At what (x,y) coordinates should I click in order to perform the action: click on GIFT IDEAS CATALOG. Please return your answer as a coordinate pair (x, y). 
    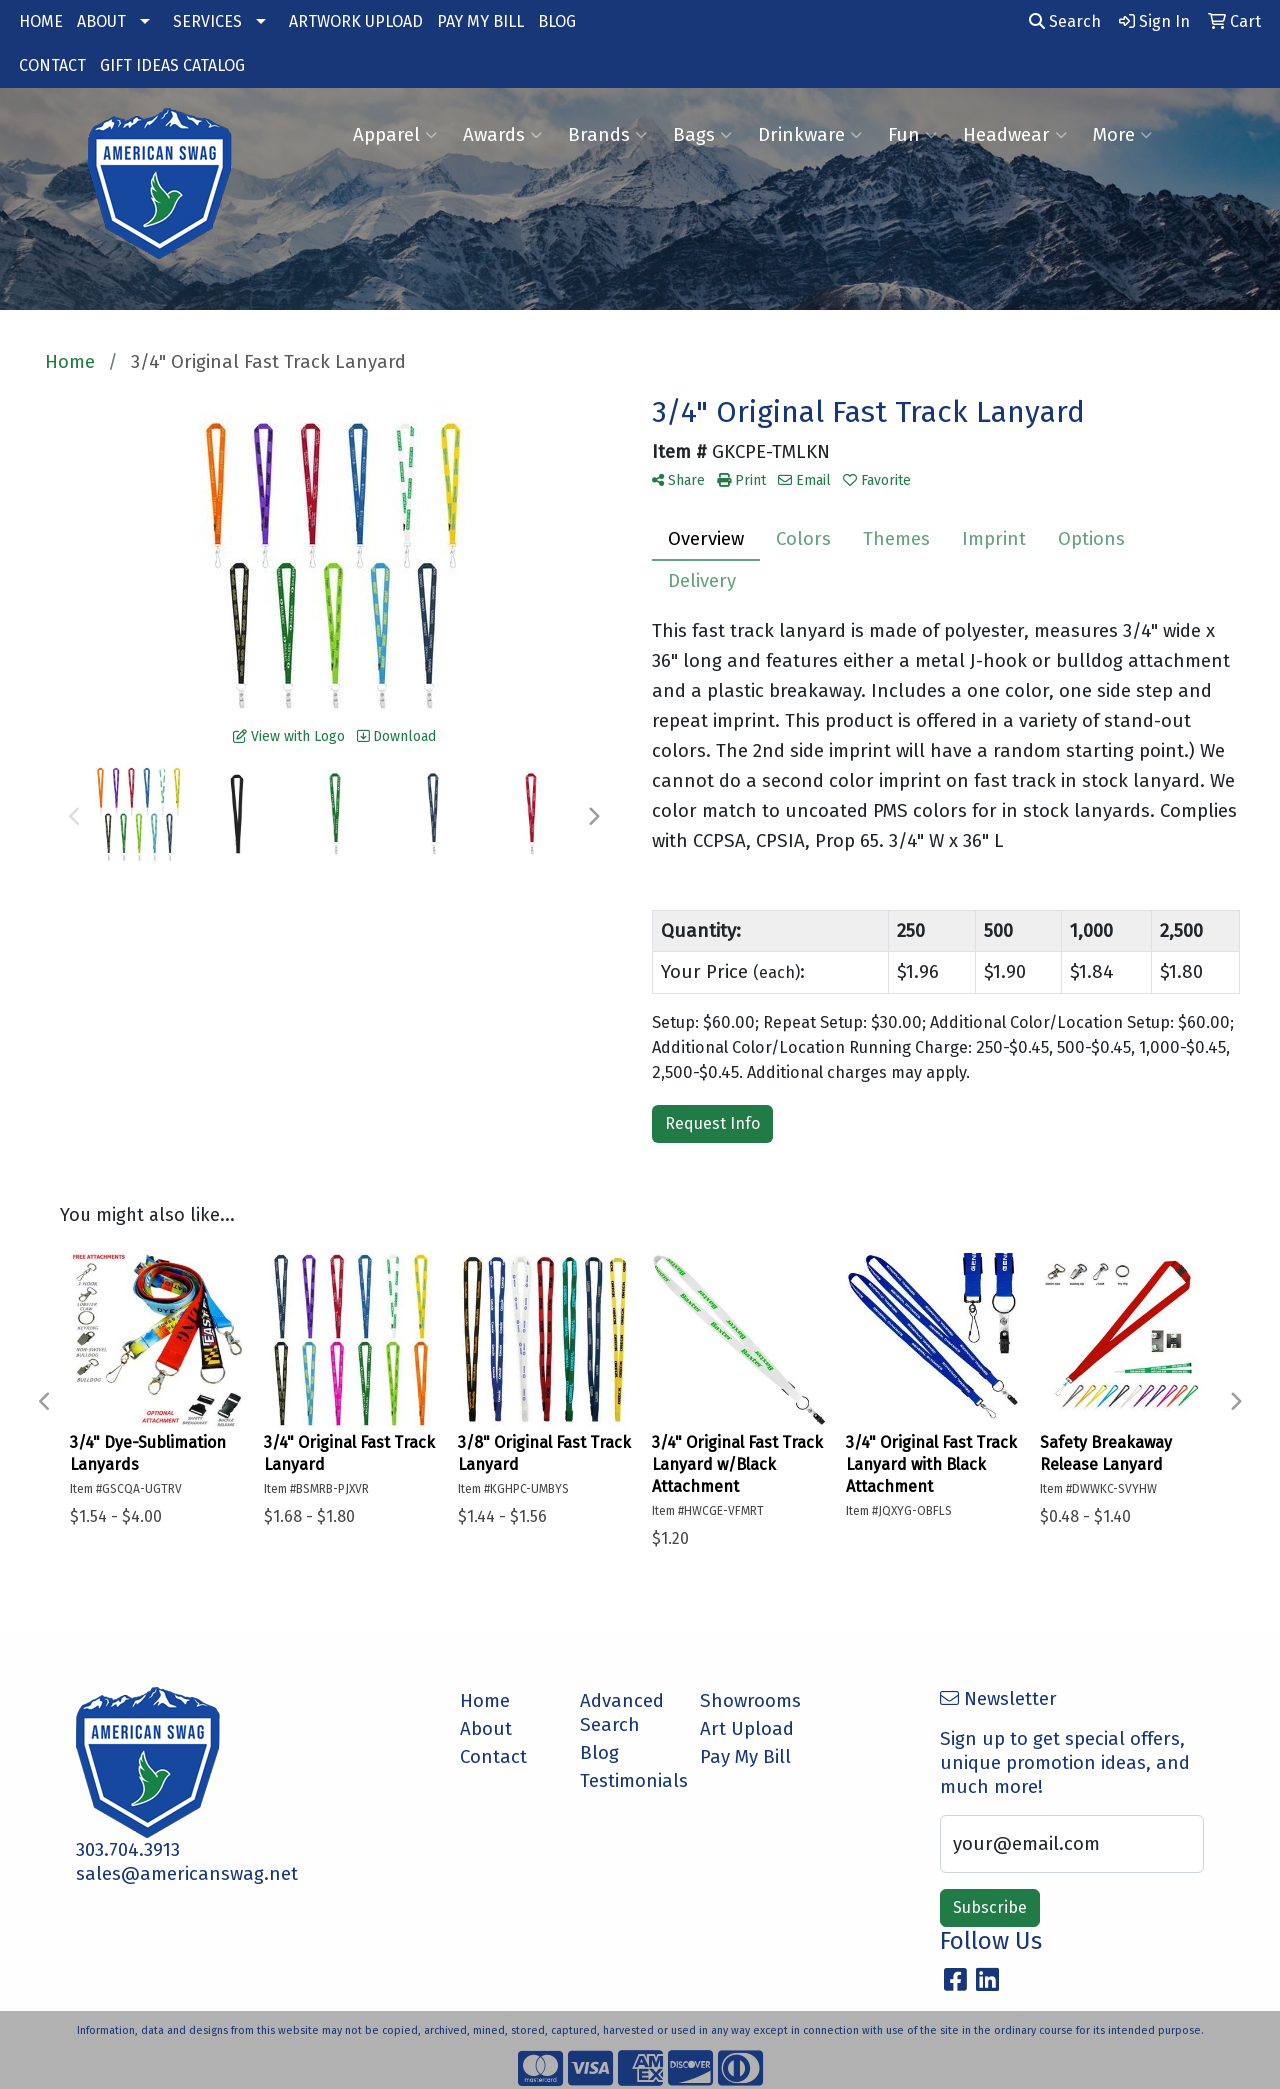
    Looking at the image, I should click on (172, 65).